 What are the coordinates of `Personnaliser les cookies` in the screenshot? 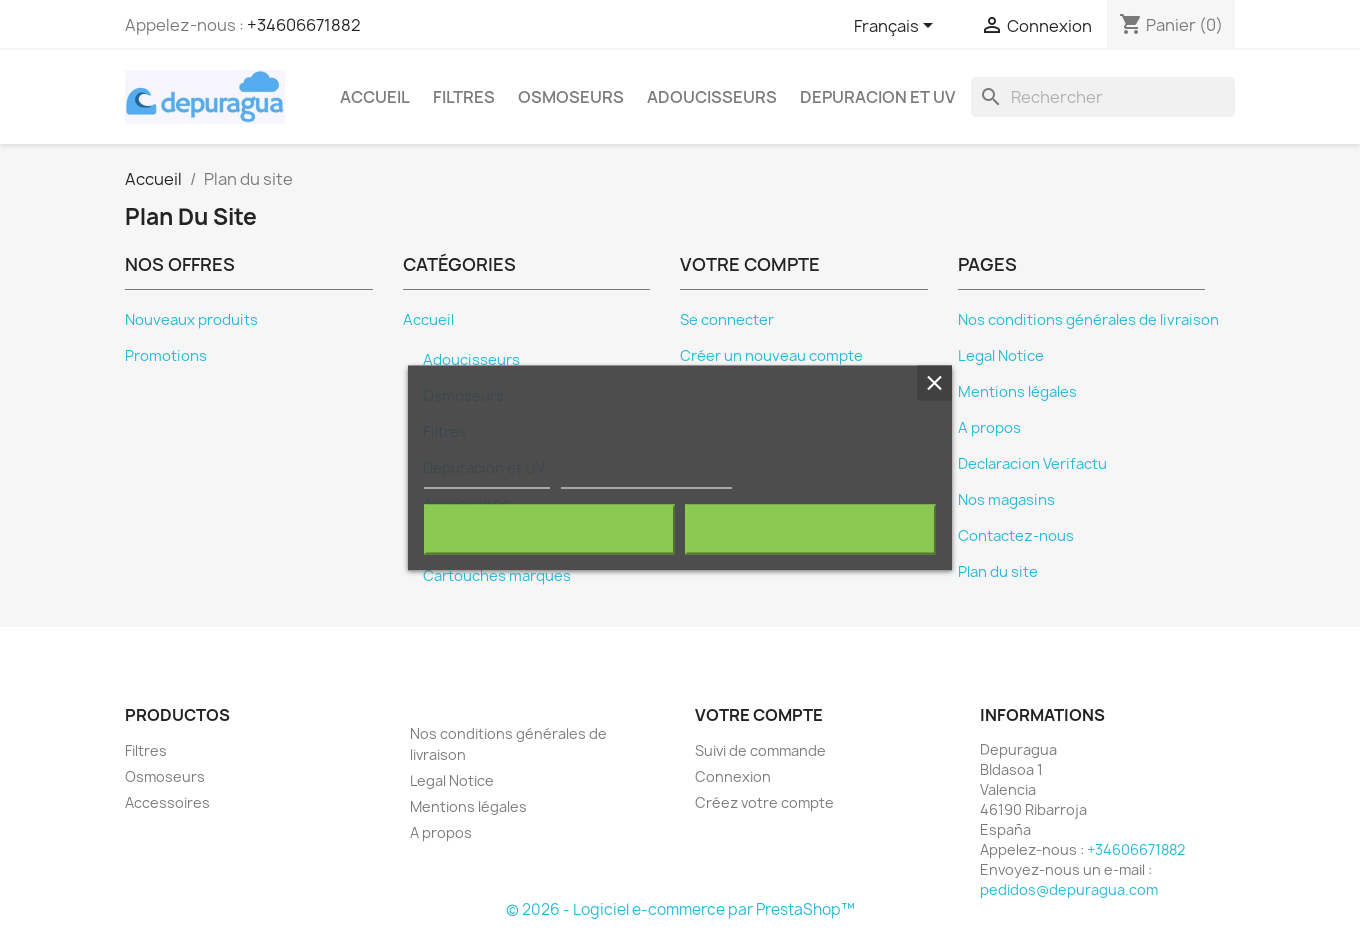 It's located at (646, 479).